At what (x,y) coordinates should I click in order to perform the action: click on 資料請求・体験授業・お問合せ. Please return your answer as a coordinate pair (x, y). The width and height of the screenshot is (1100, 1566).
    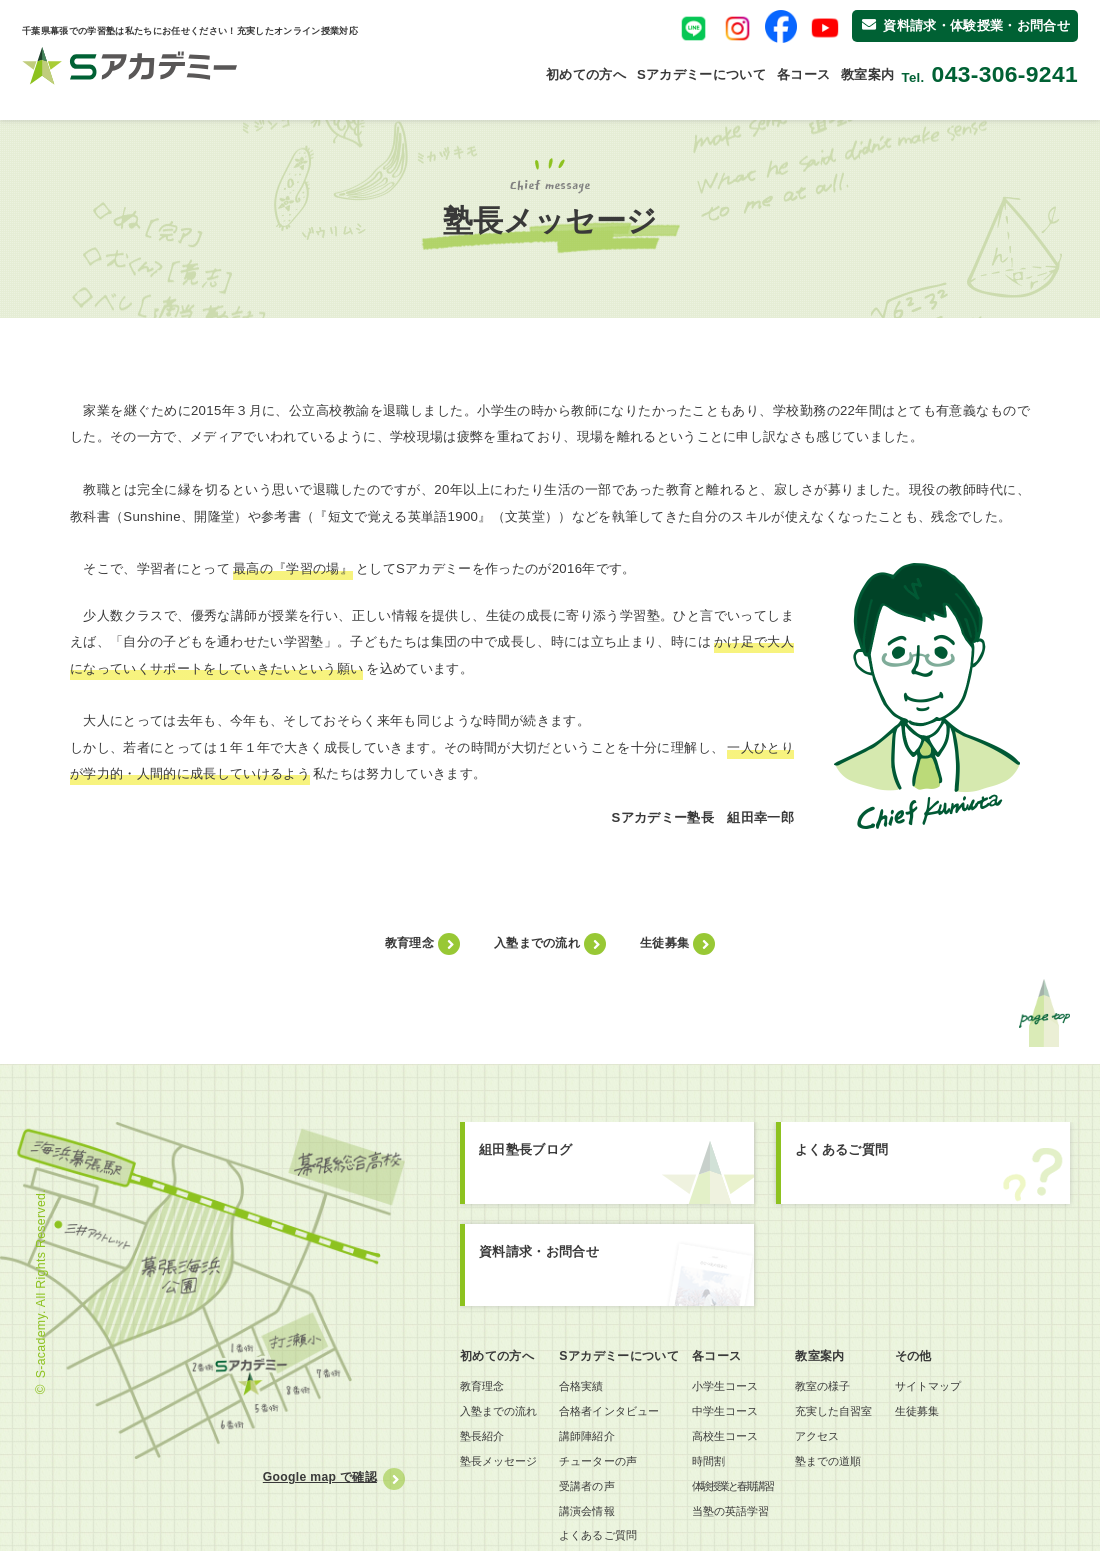
    Looking at the image, I should click on (966, 25).